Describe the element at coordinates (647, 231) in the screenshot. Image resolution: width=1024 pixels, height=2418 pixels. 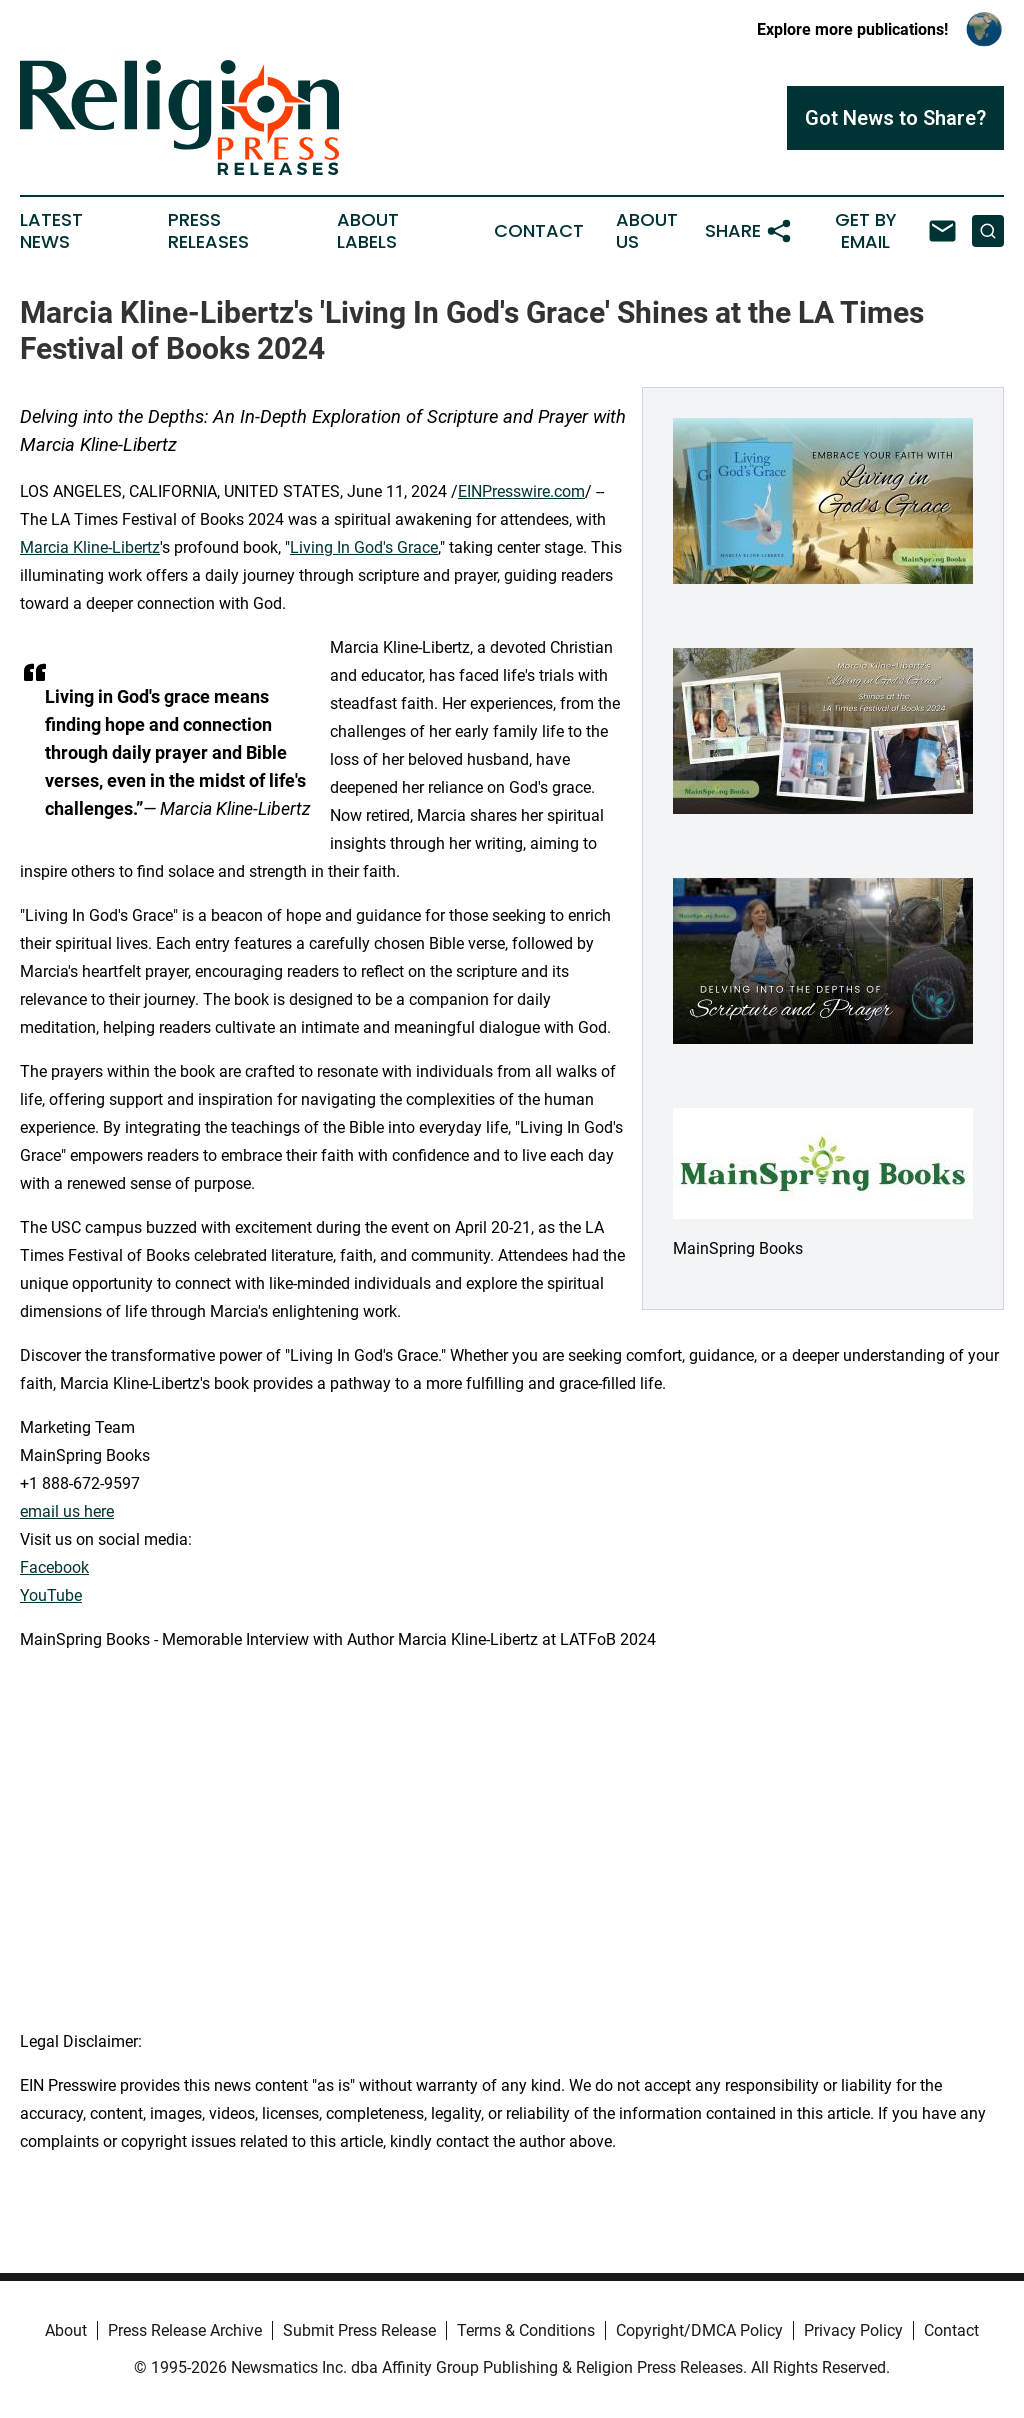
I see `About Us` at that location.